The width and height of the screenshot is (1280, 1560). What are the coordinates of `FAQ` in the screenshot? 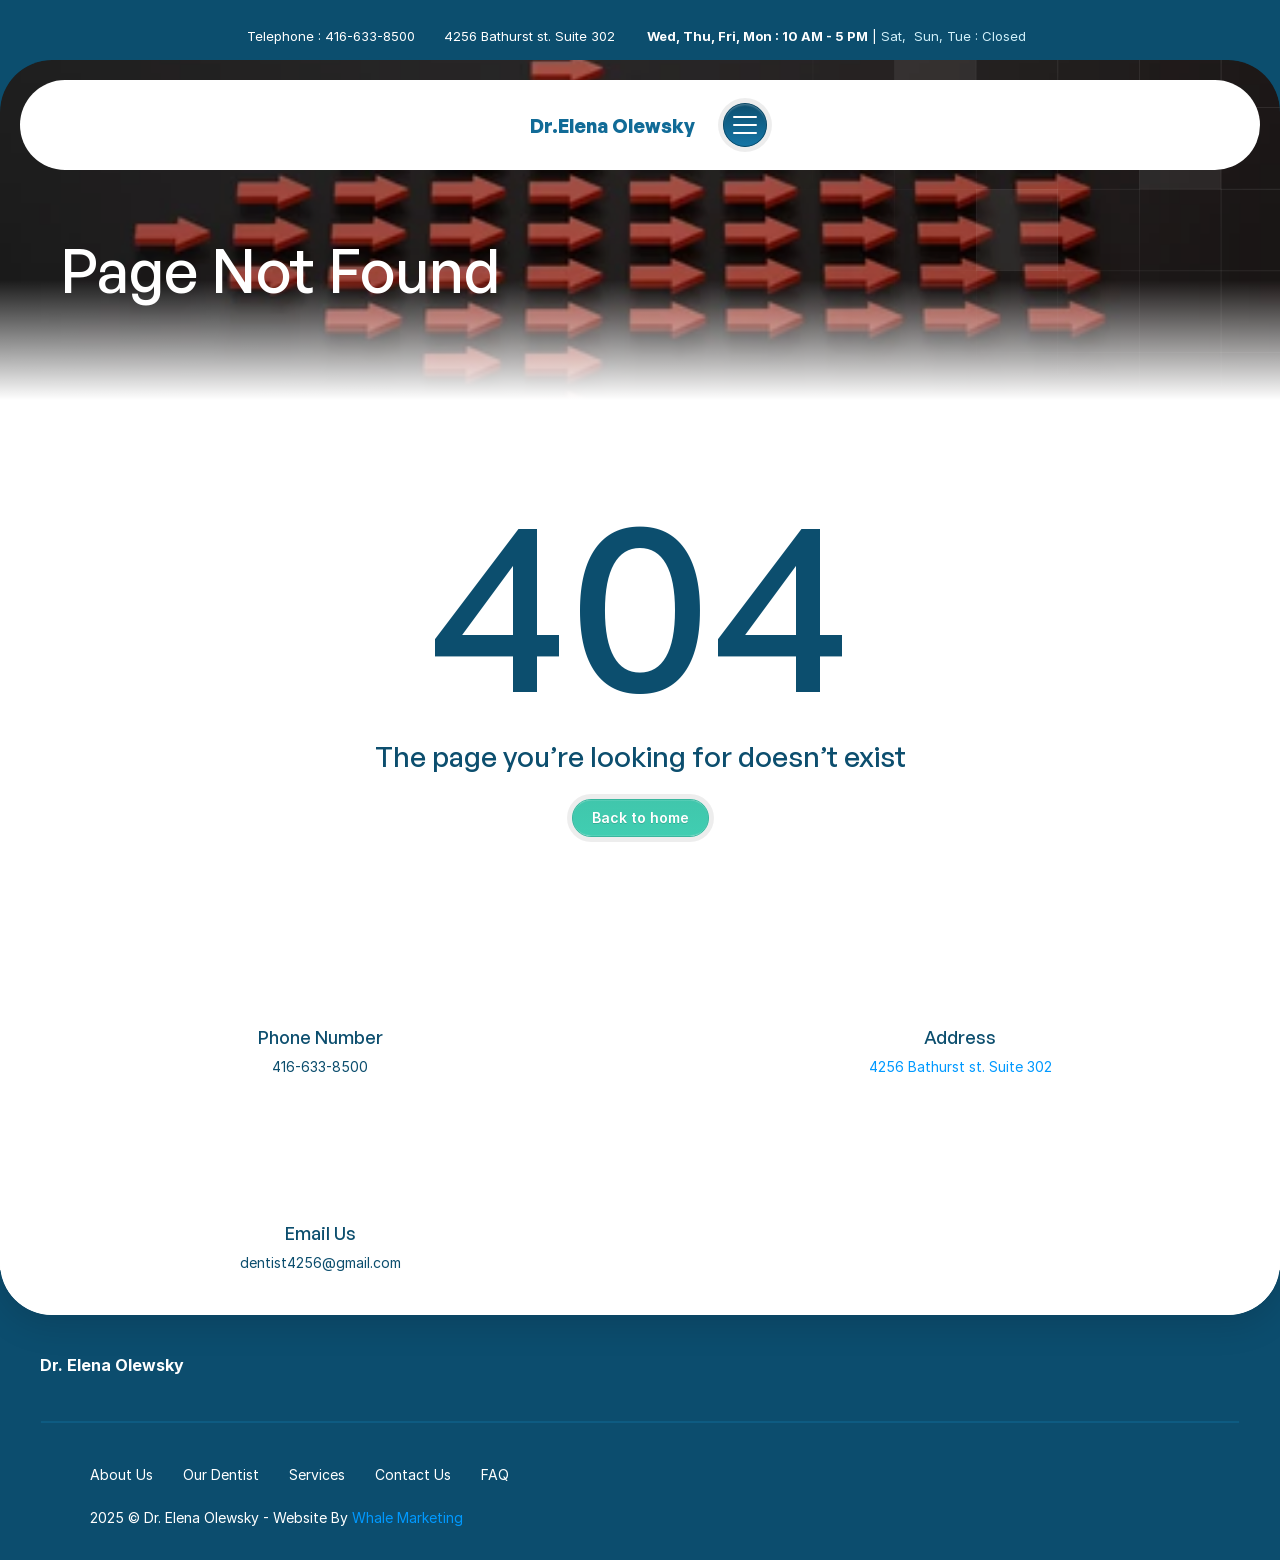 It's located at (495, 1474).